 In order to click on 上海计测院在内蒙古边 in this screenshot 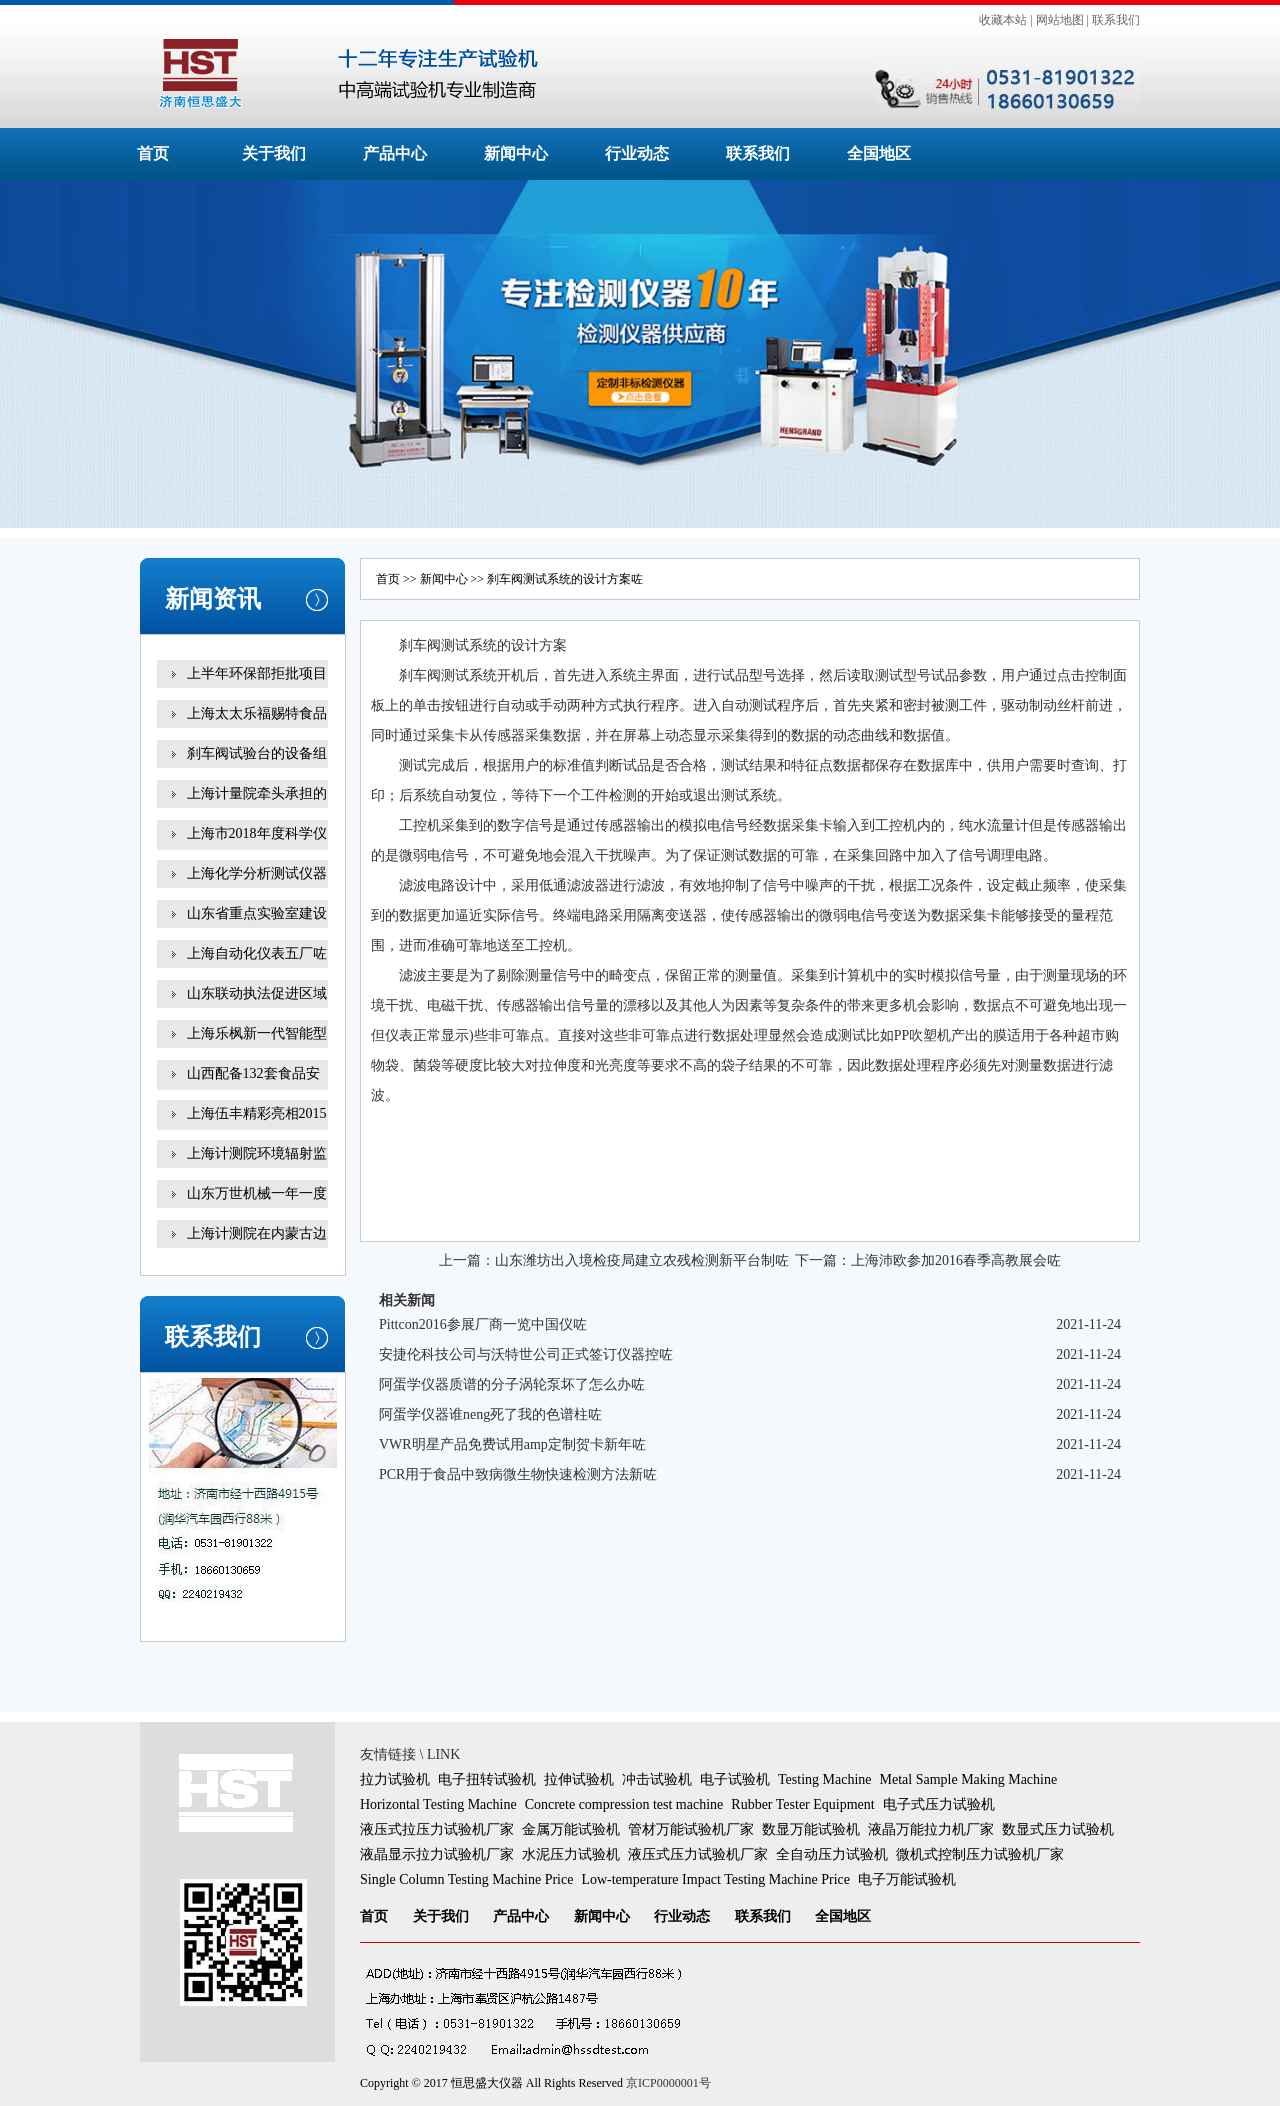, I will do `click(257, 1233)`.